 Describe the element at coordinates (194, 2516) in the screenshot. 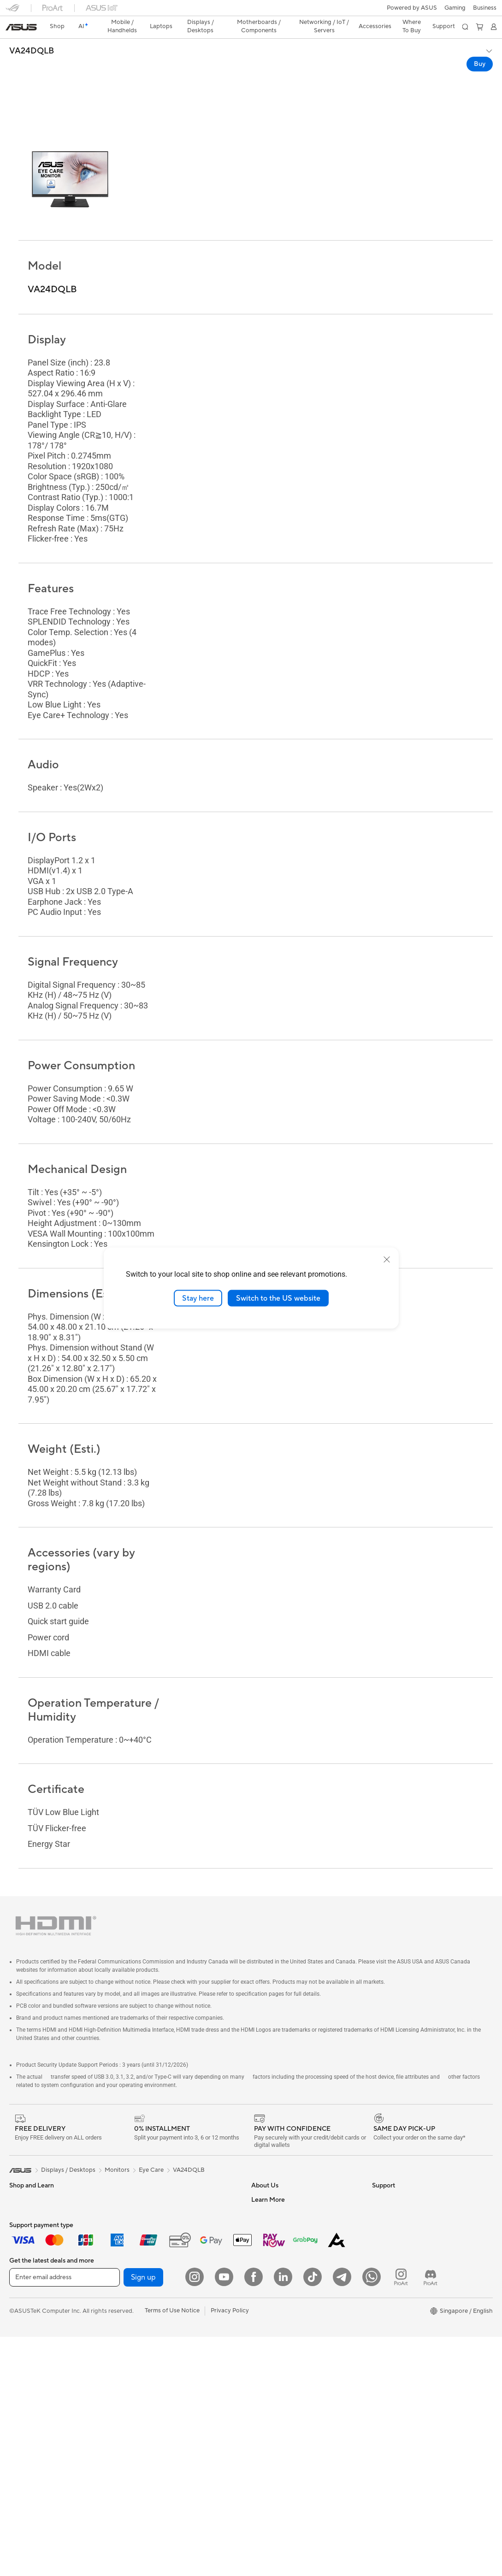

I see `[Instagram]` at that location.